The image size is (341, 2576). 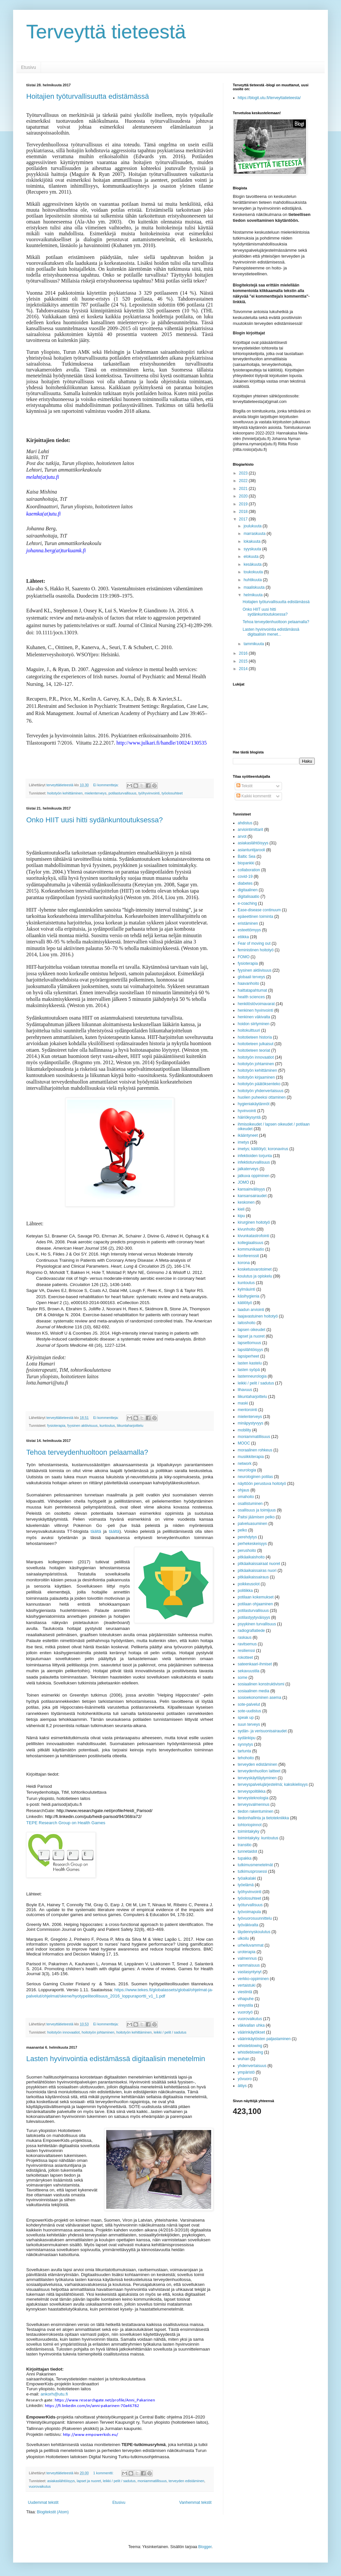 I want to click on terveyspalvelujärjestelmä; kaksikielisyys, so click(x=273, y=1784).